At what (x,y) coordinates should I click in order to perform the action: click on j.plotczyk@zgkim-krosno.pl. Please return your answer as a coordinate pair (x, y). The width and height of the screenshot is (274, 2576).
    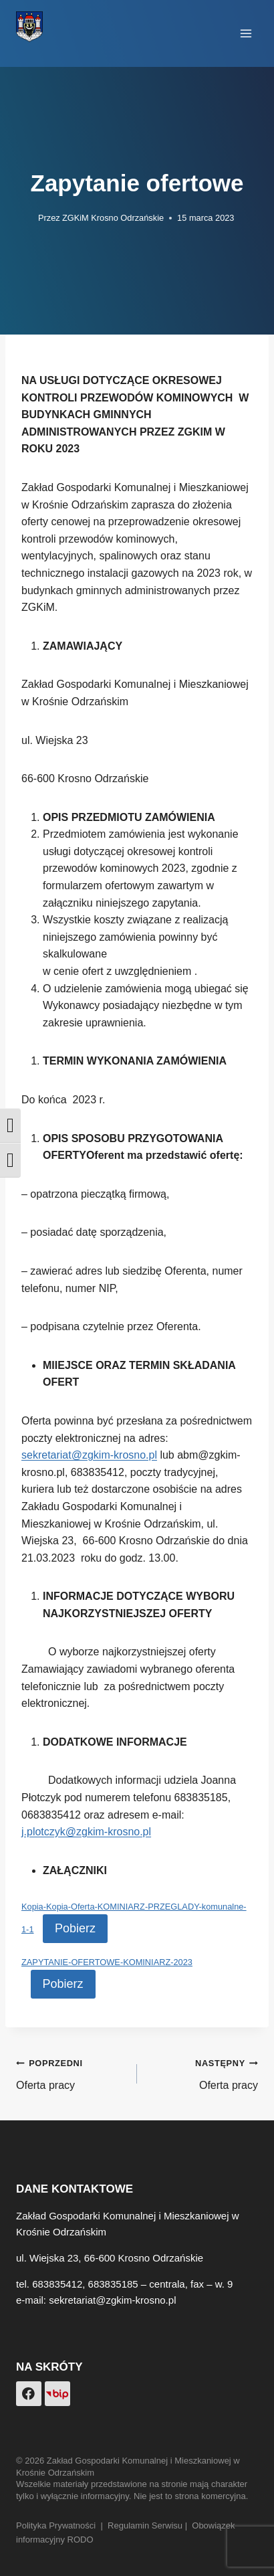
    Looking at the image, I should click on (86, 1831).